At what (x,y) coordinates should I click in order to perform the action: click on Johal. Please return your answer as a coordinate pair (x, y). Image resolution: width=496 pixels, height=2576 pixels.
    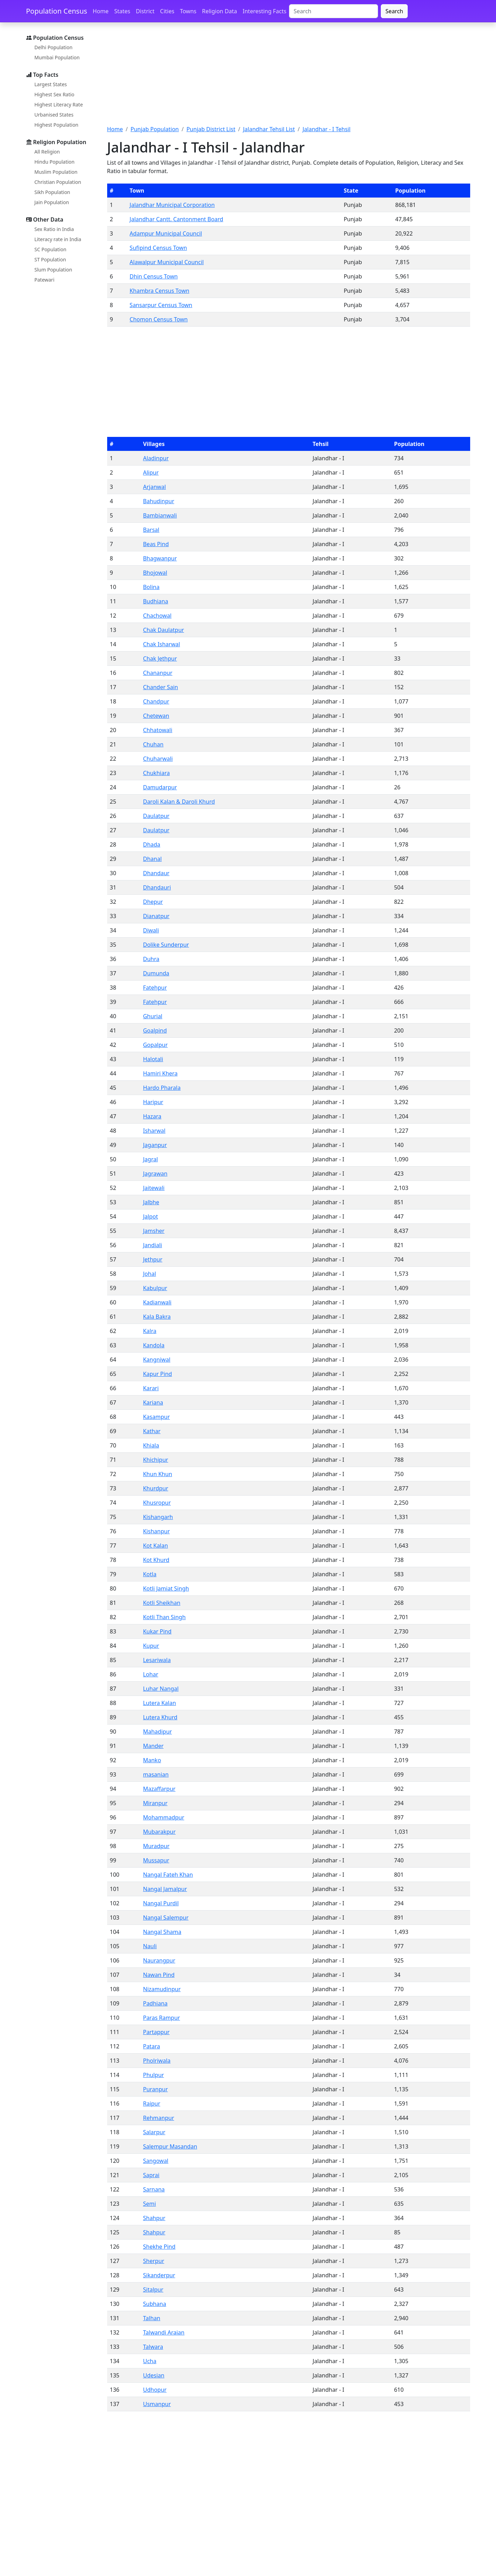
    Looking at the image, I should click on (149, 1274).